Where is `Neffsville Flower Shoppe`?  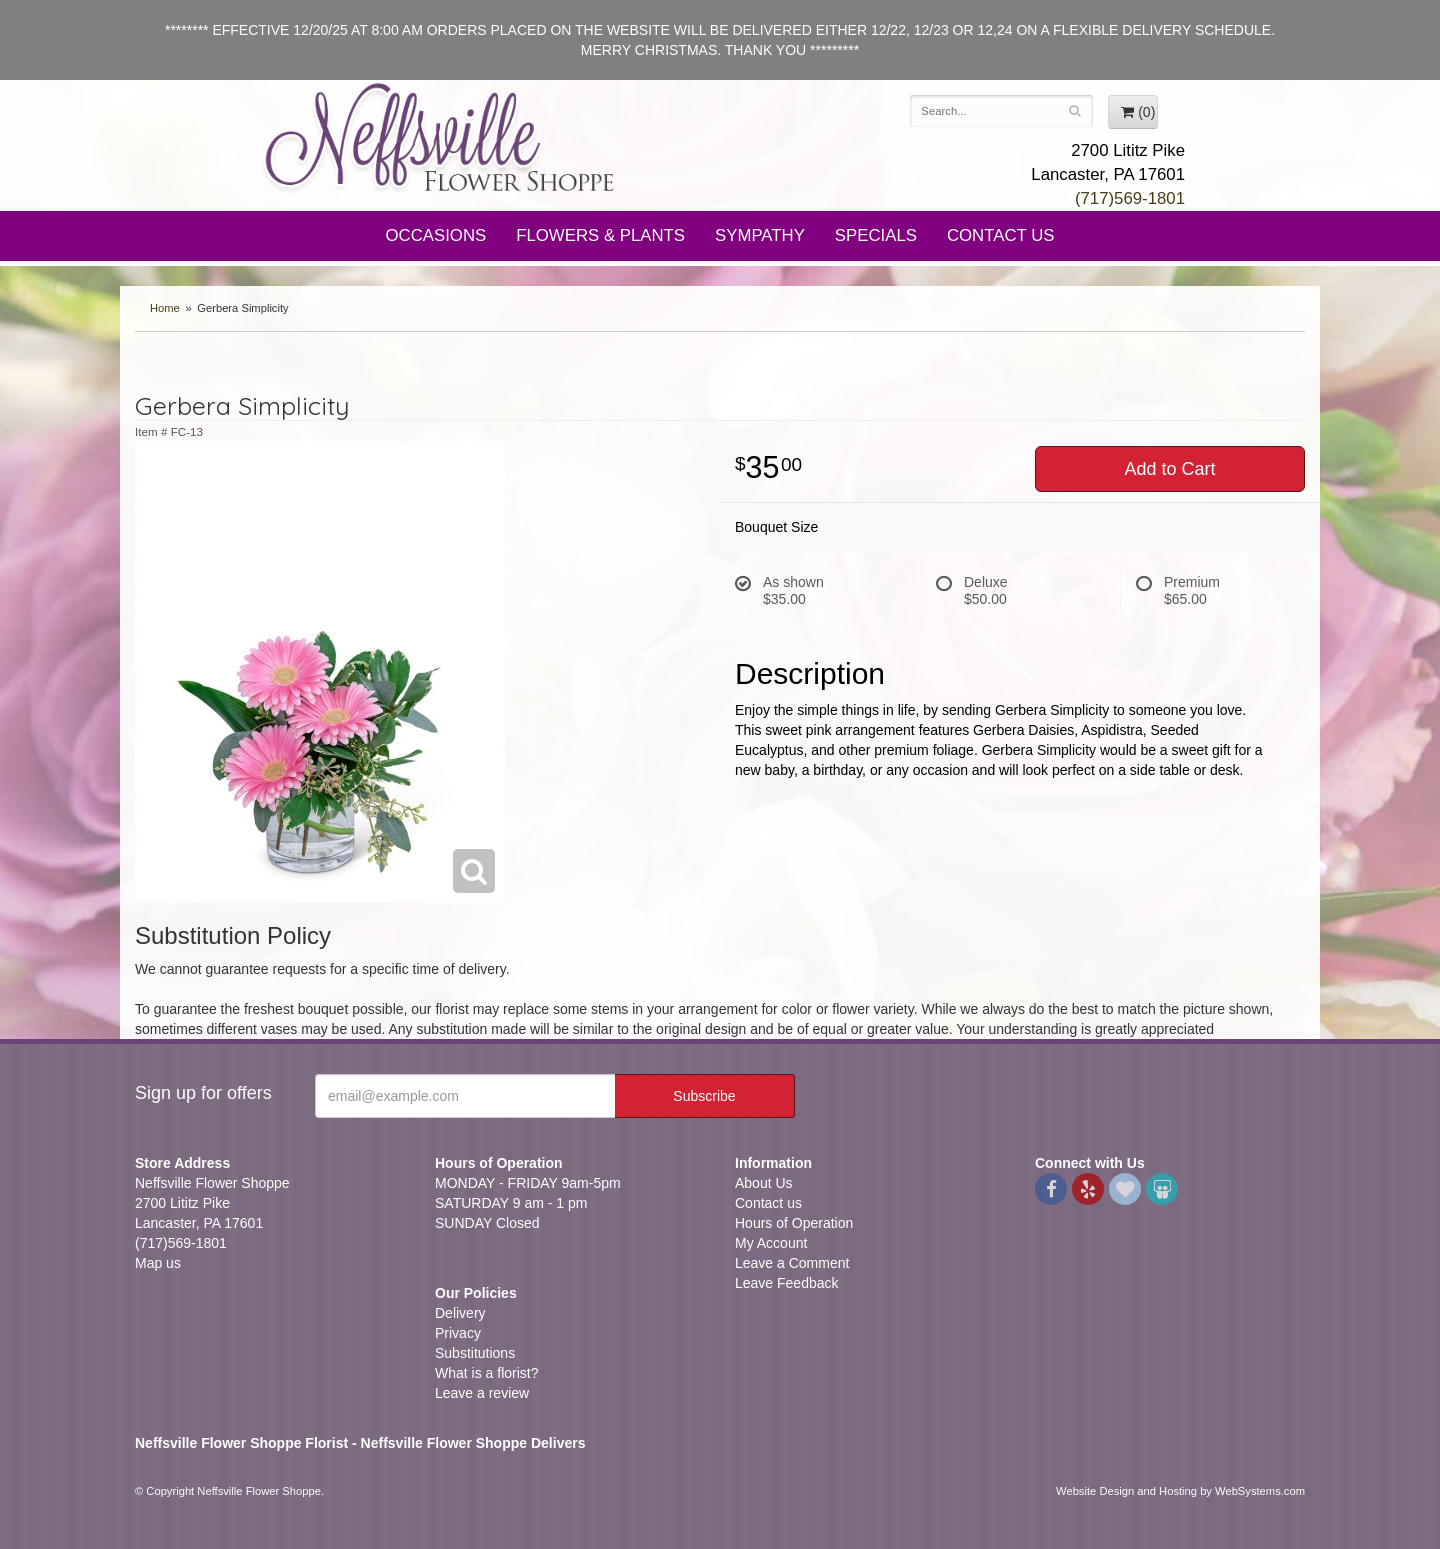 Neffsville Flower Shoppe is located at coordinates (440, 137).